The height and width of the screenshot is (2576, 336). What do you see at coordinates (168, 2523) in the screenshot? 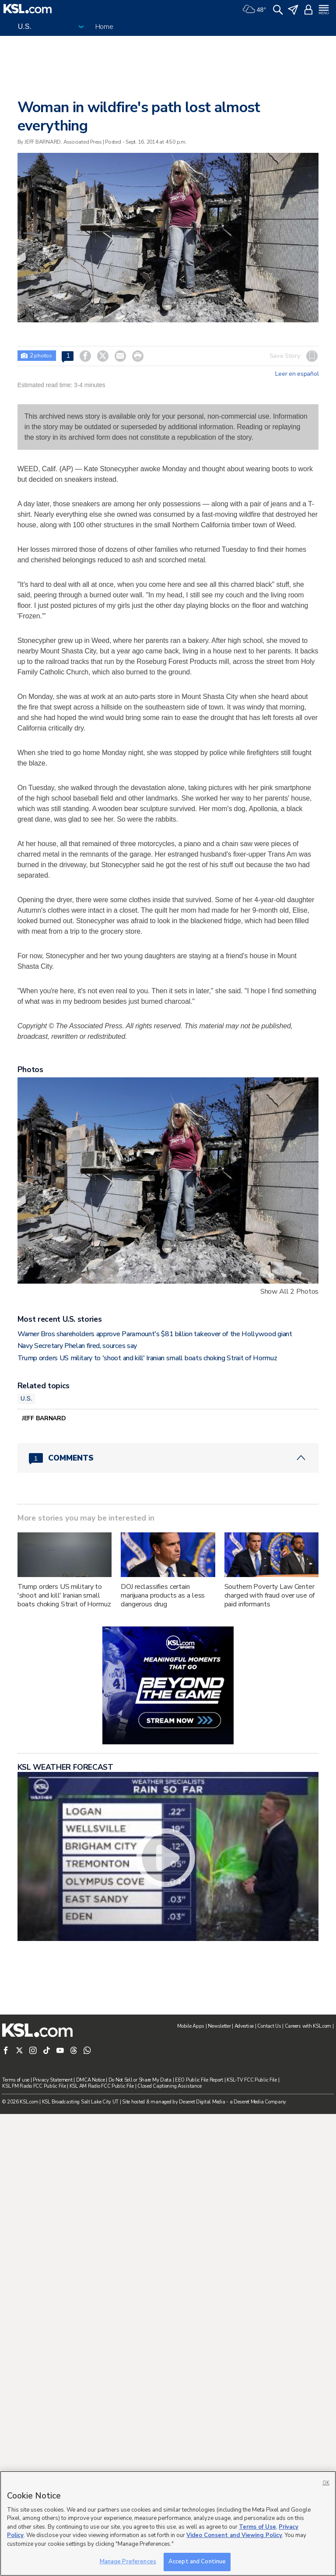
I see `[region]` at bounding box center [168, 2523].